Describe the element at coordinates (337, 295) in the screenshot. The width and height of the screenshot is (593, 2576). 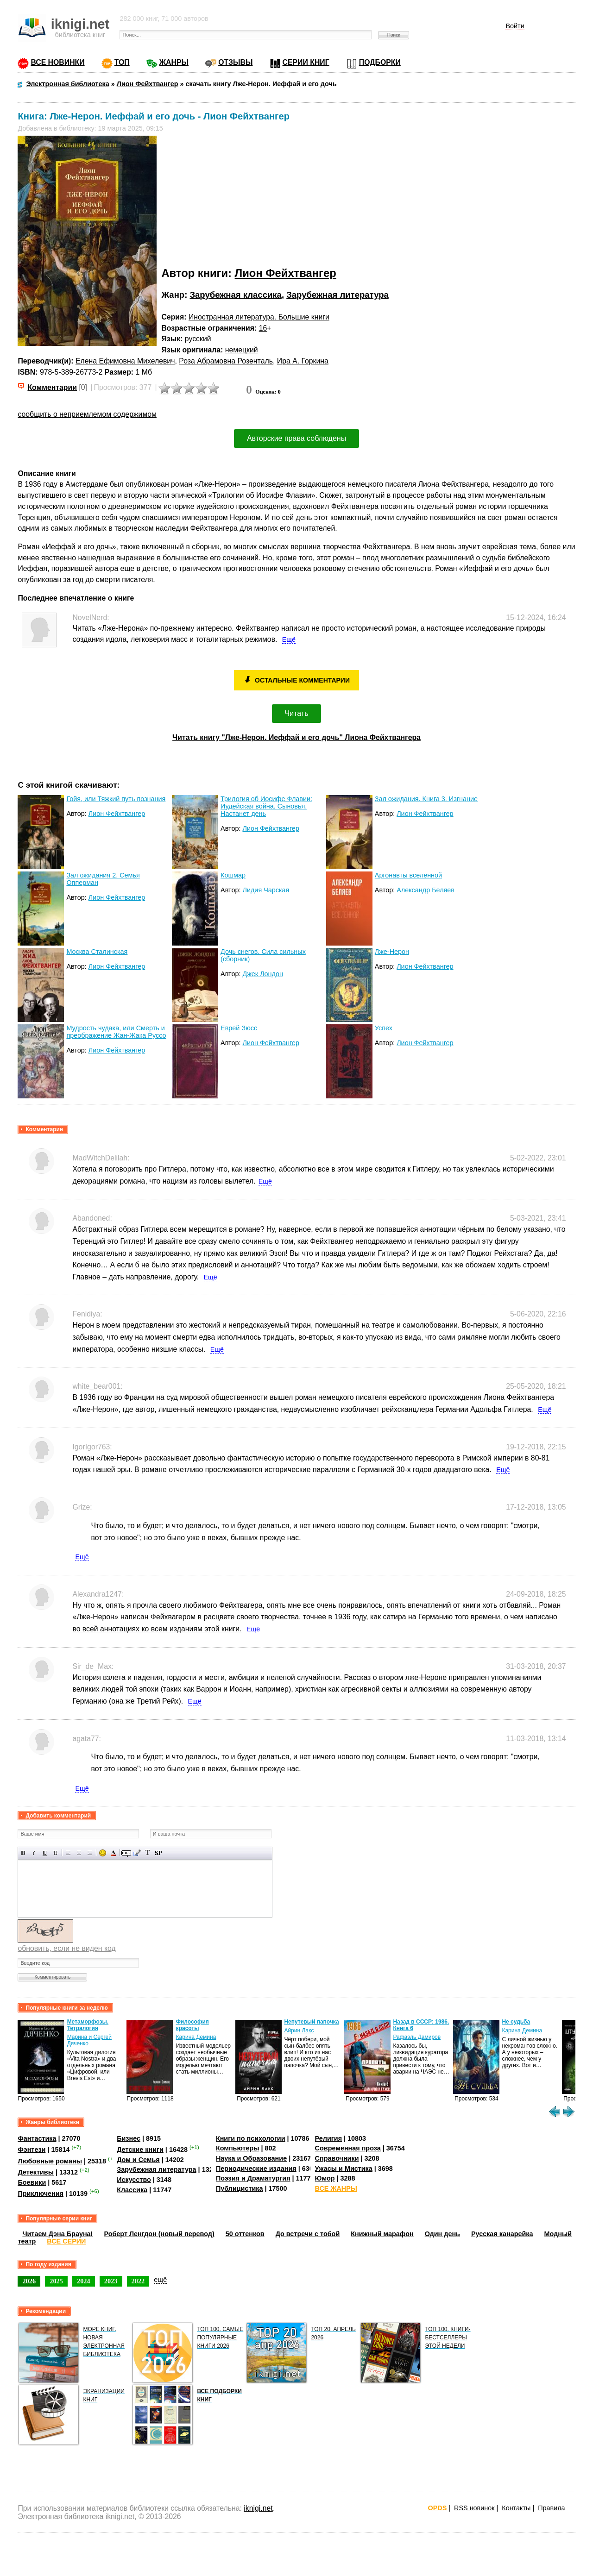
I see `Зарубежная литература` at that location.